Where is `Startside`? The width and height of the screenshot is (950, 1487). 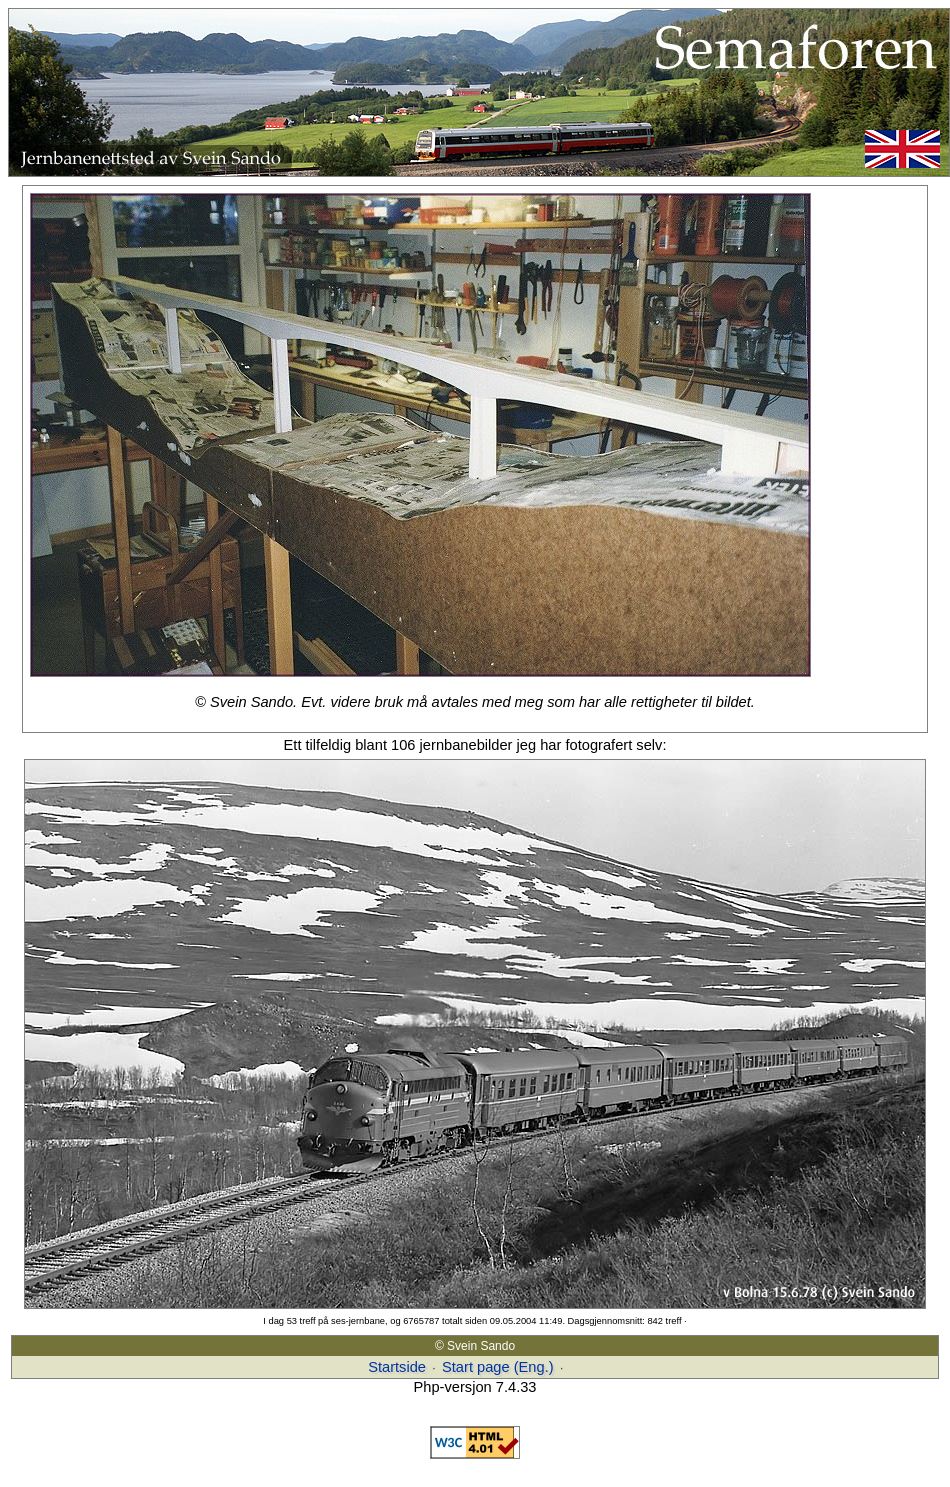
Startside is located at coordinates (397, 1367).